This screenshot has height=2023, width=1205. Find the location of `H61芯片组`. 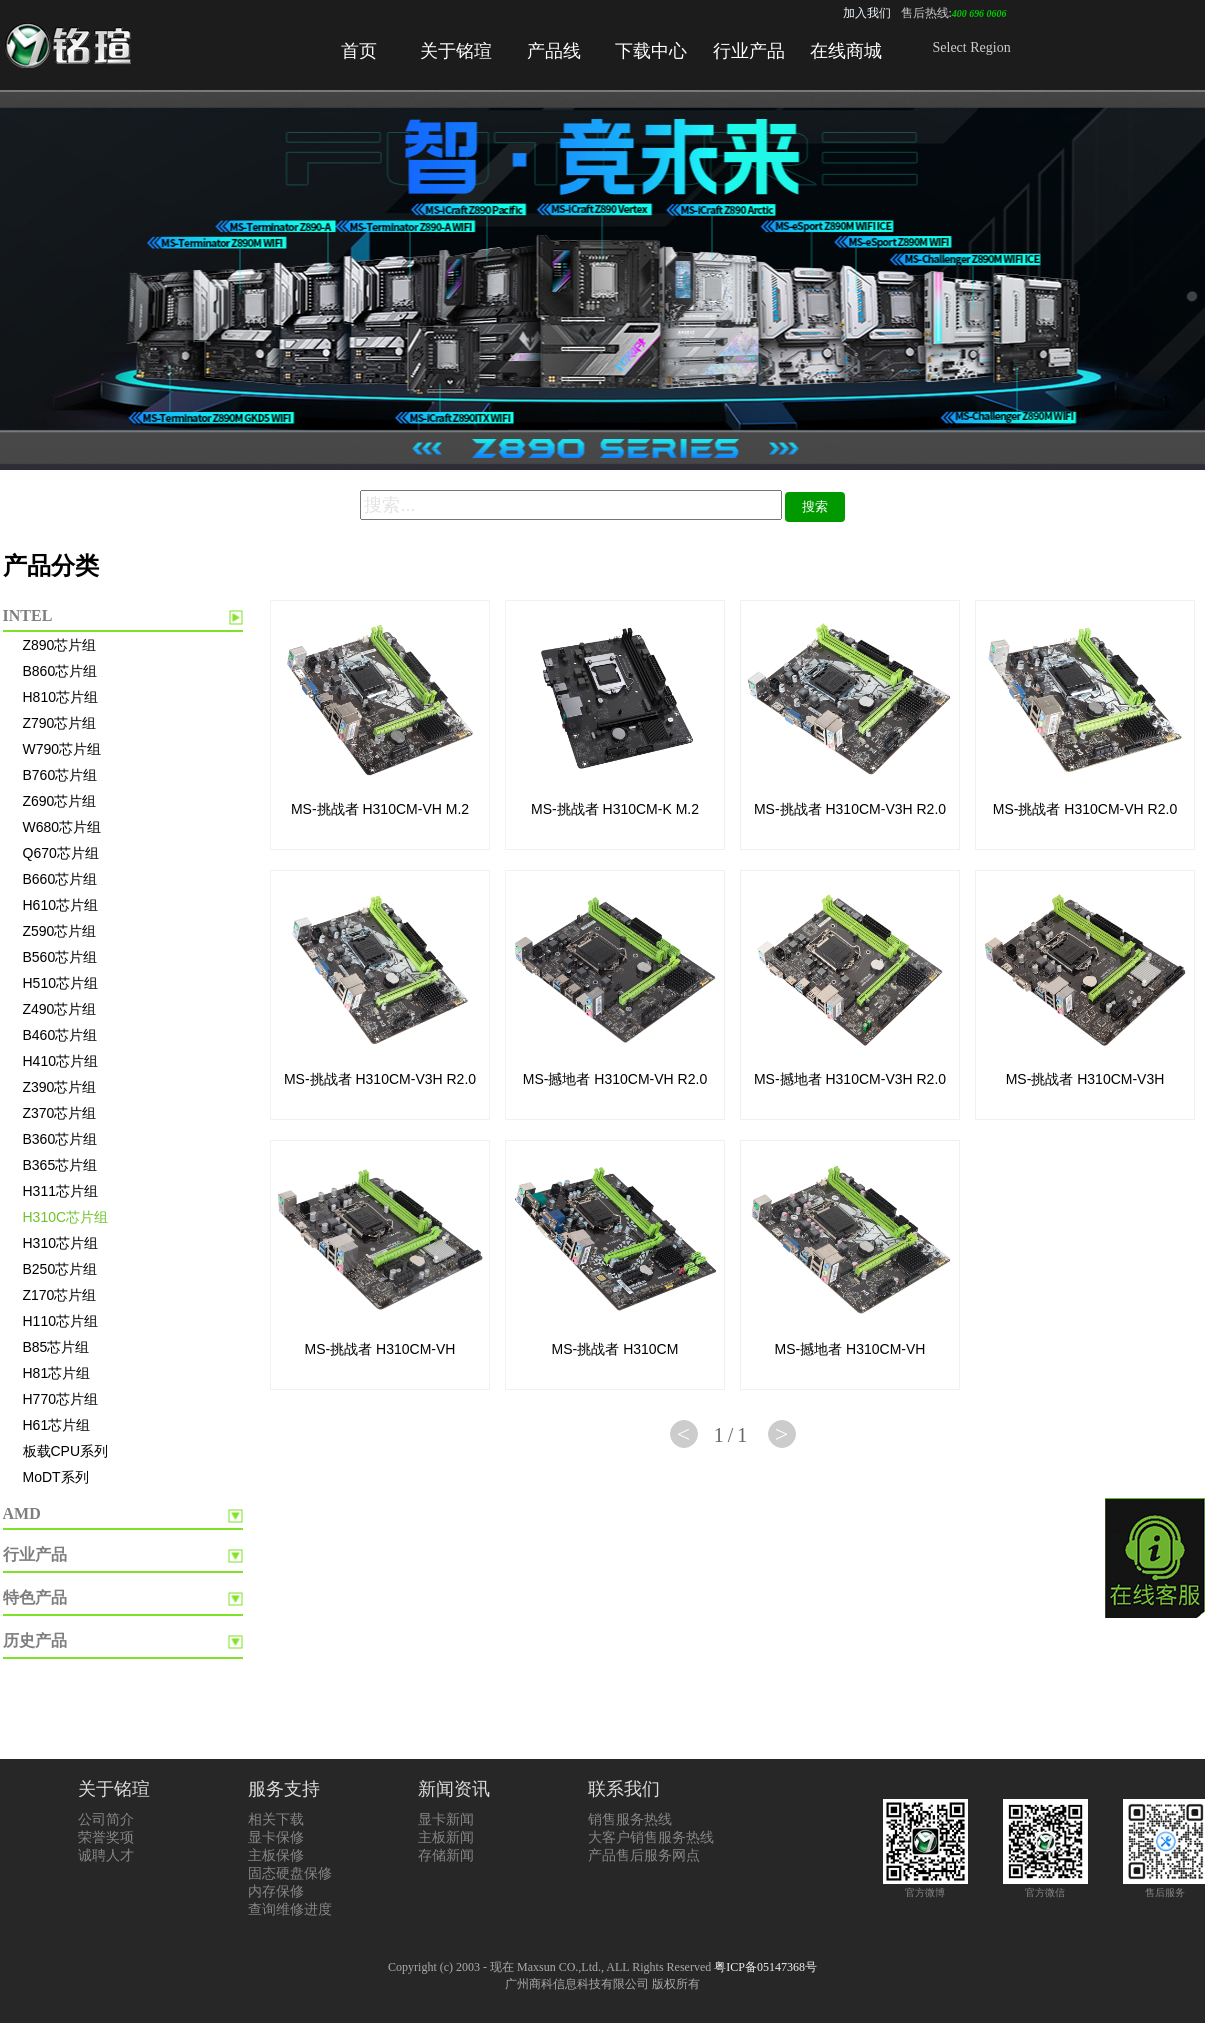

H61芯片组 is located at coordinates (57, 1425).